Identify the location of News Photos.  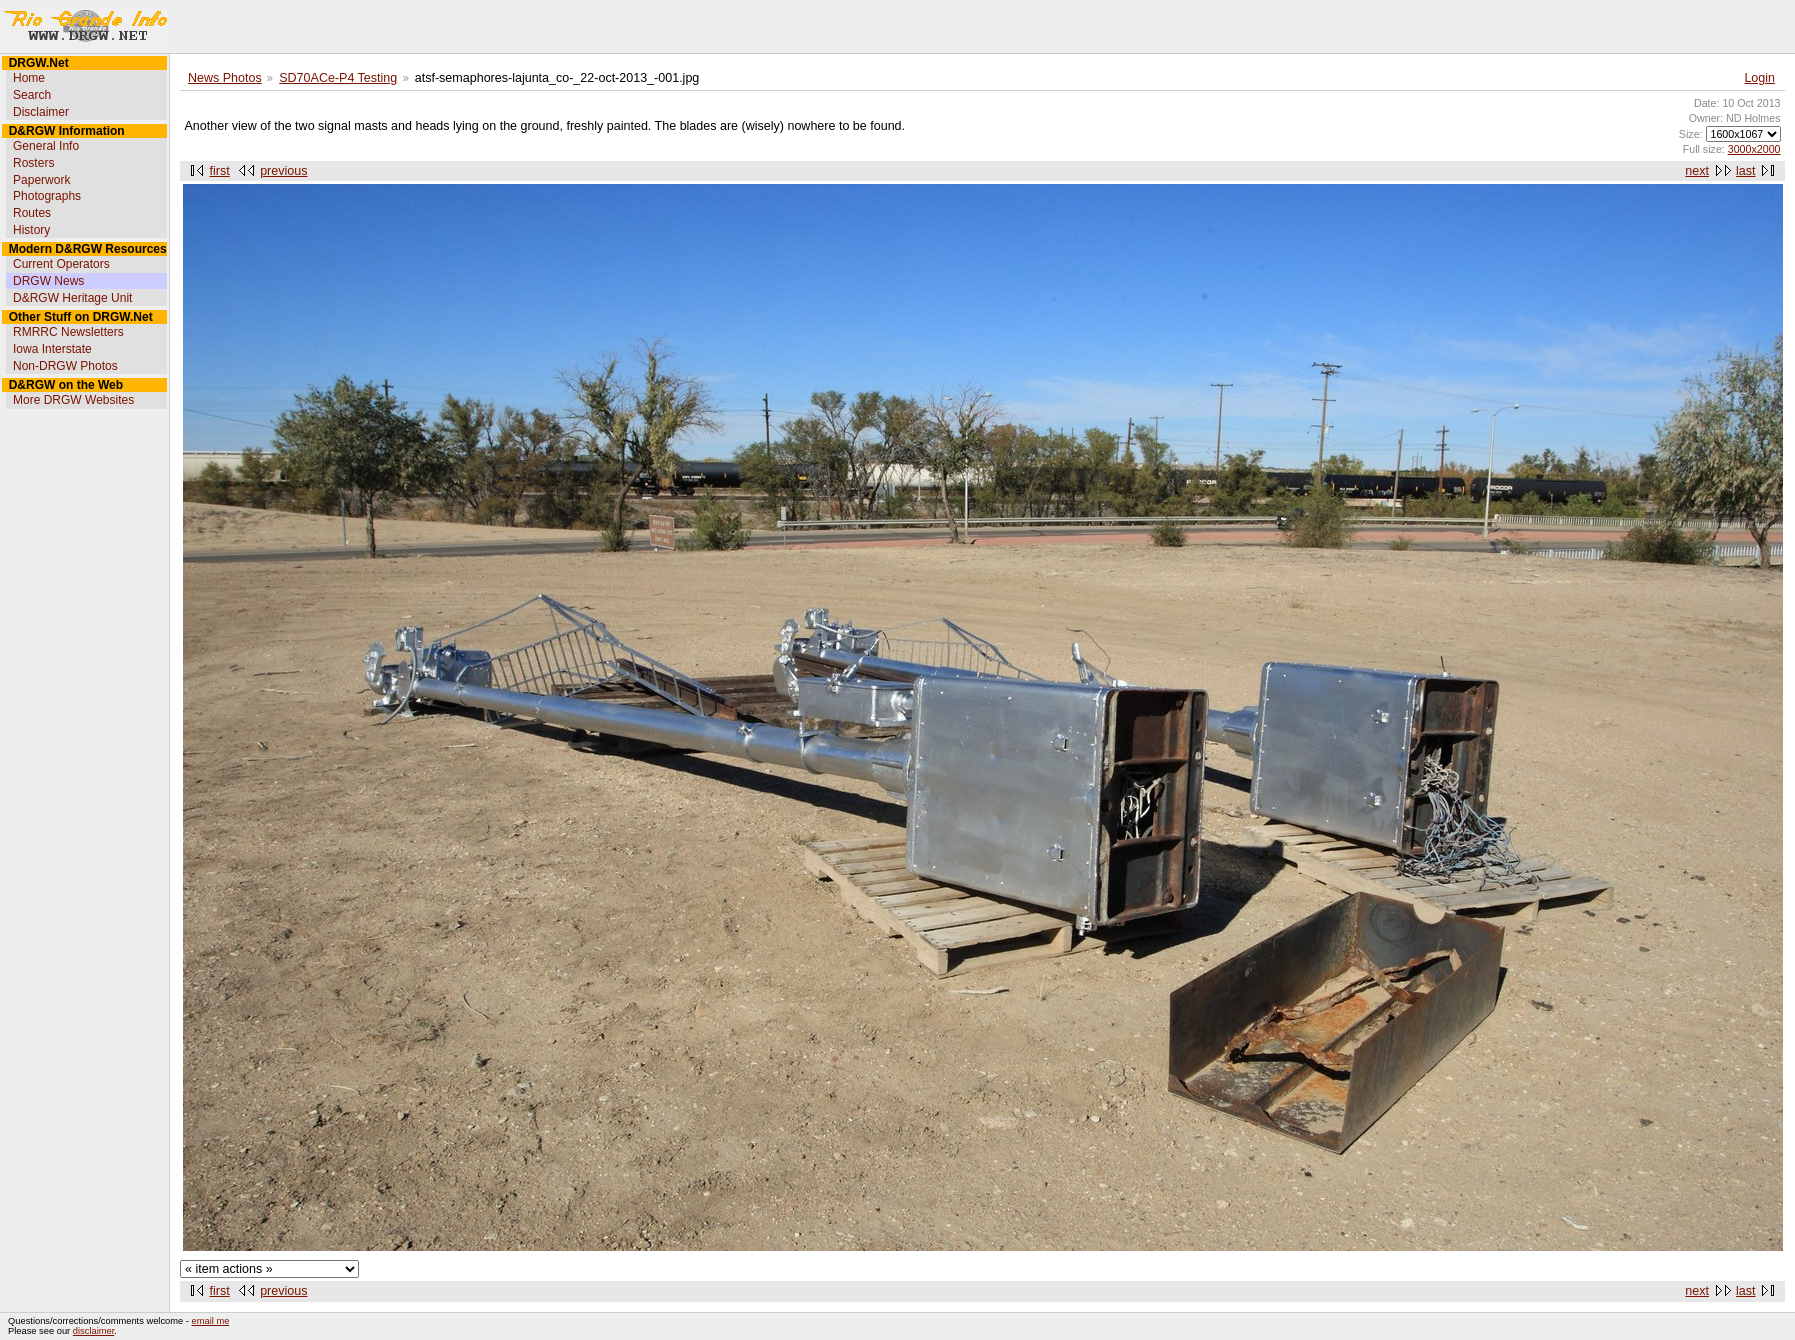
(225, 78).